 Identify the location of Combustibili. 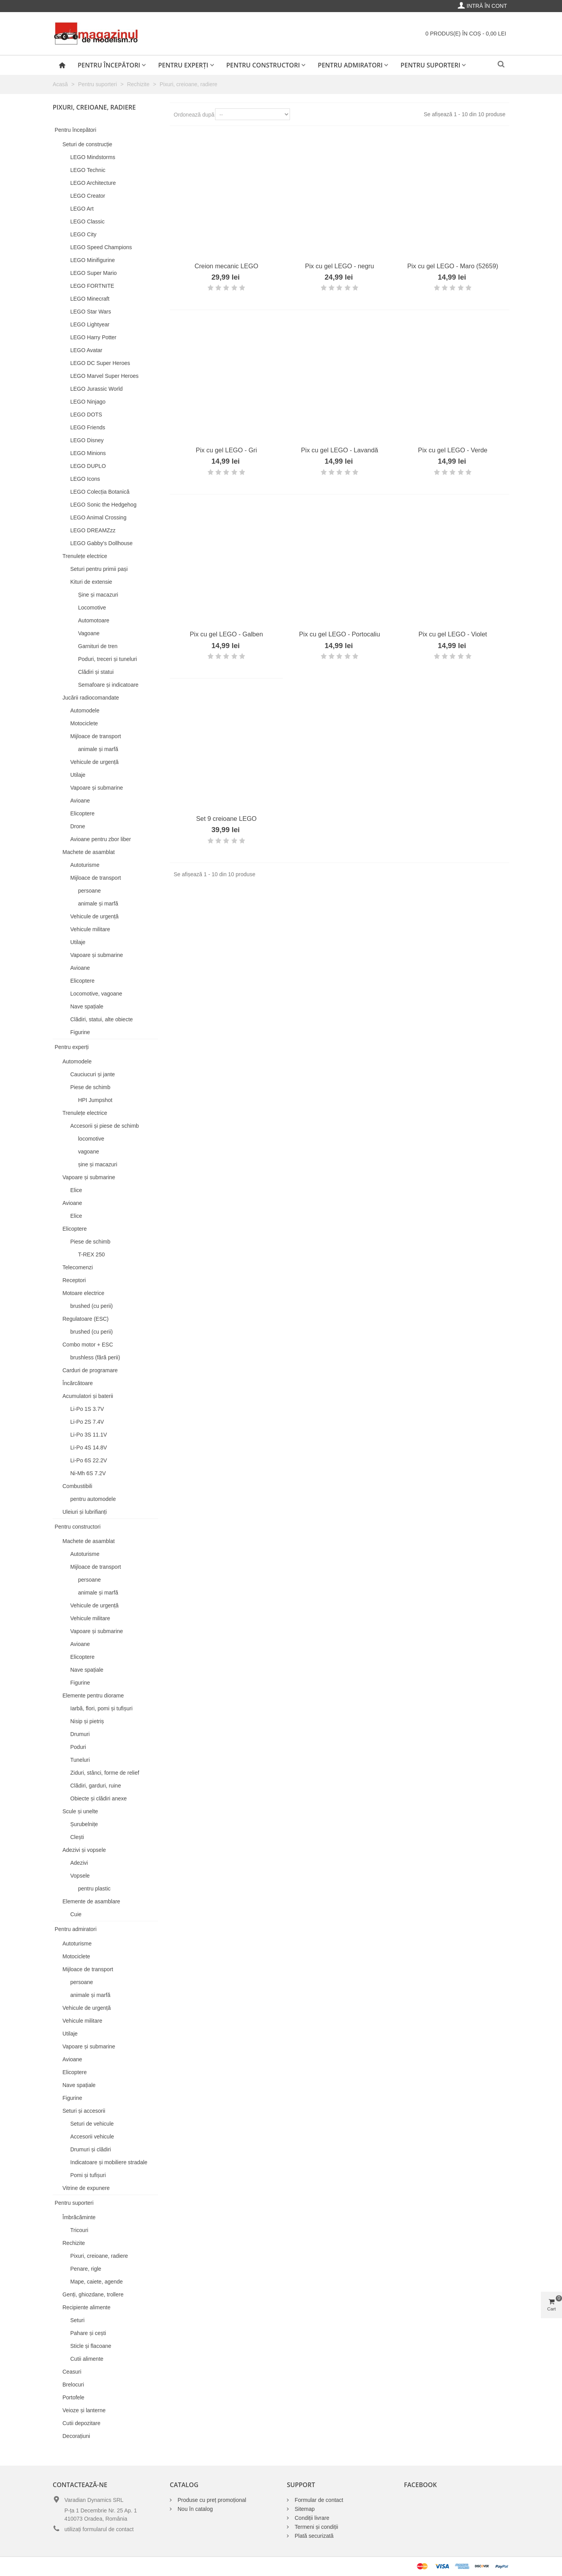
(77, 1486).